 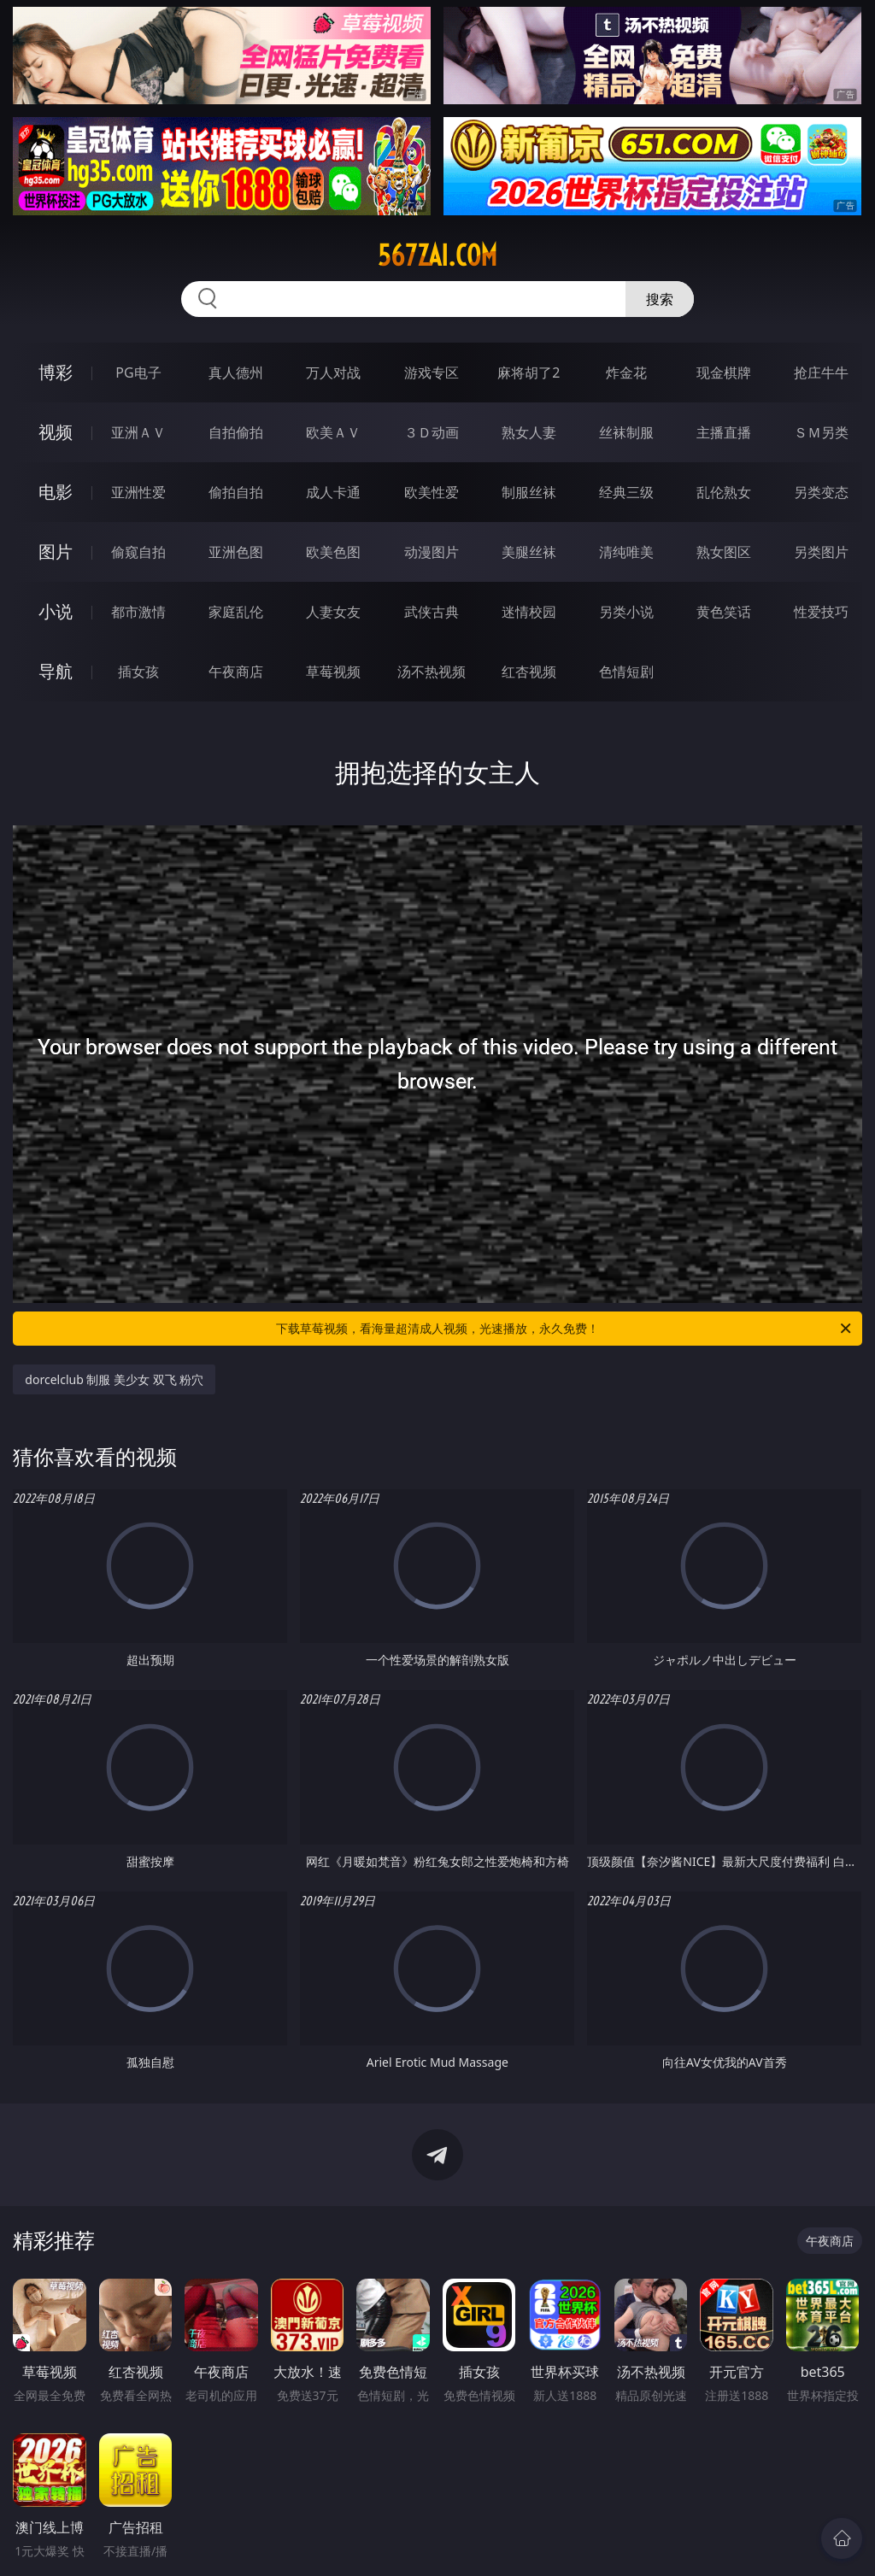 I want to click on 亚洲ＡＶ, so click(x=138, y=432).